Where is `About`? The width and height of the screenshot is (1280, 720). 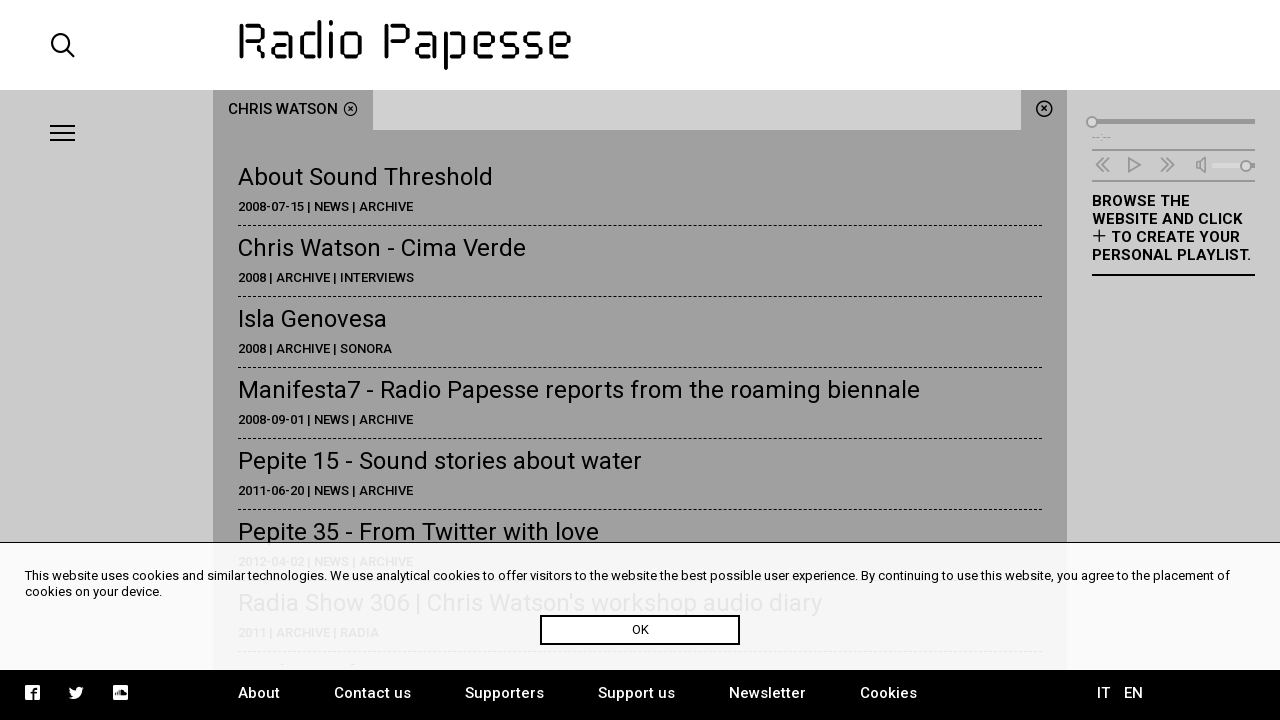
About is located at coordinates (259, 693).